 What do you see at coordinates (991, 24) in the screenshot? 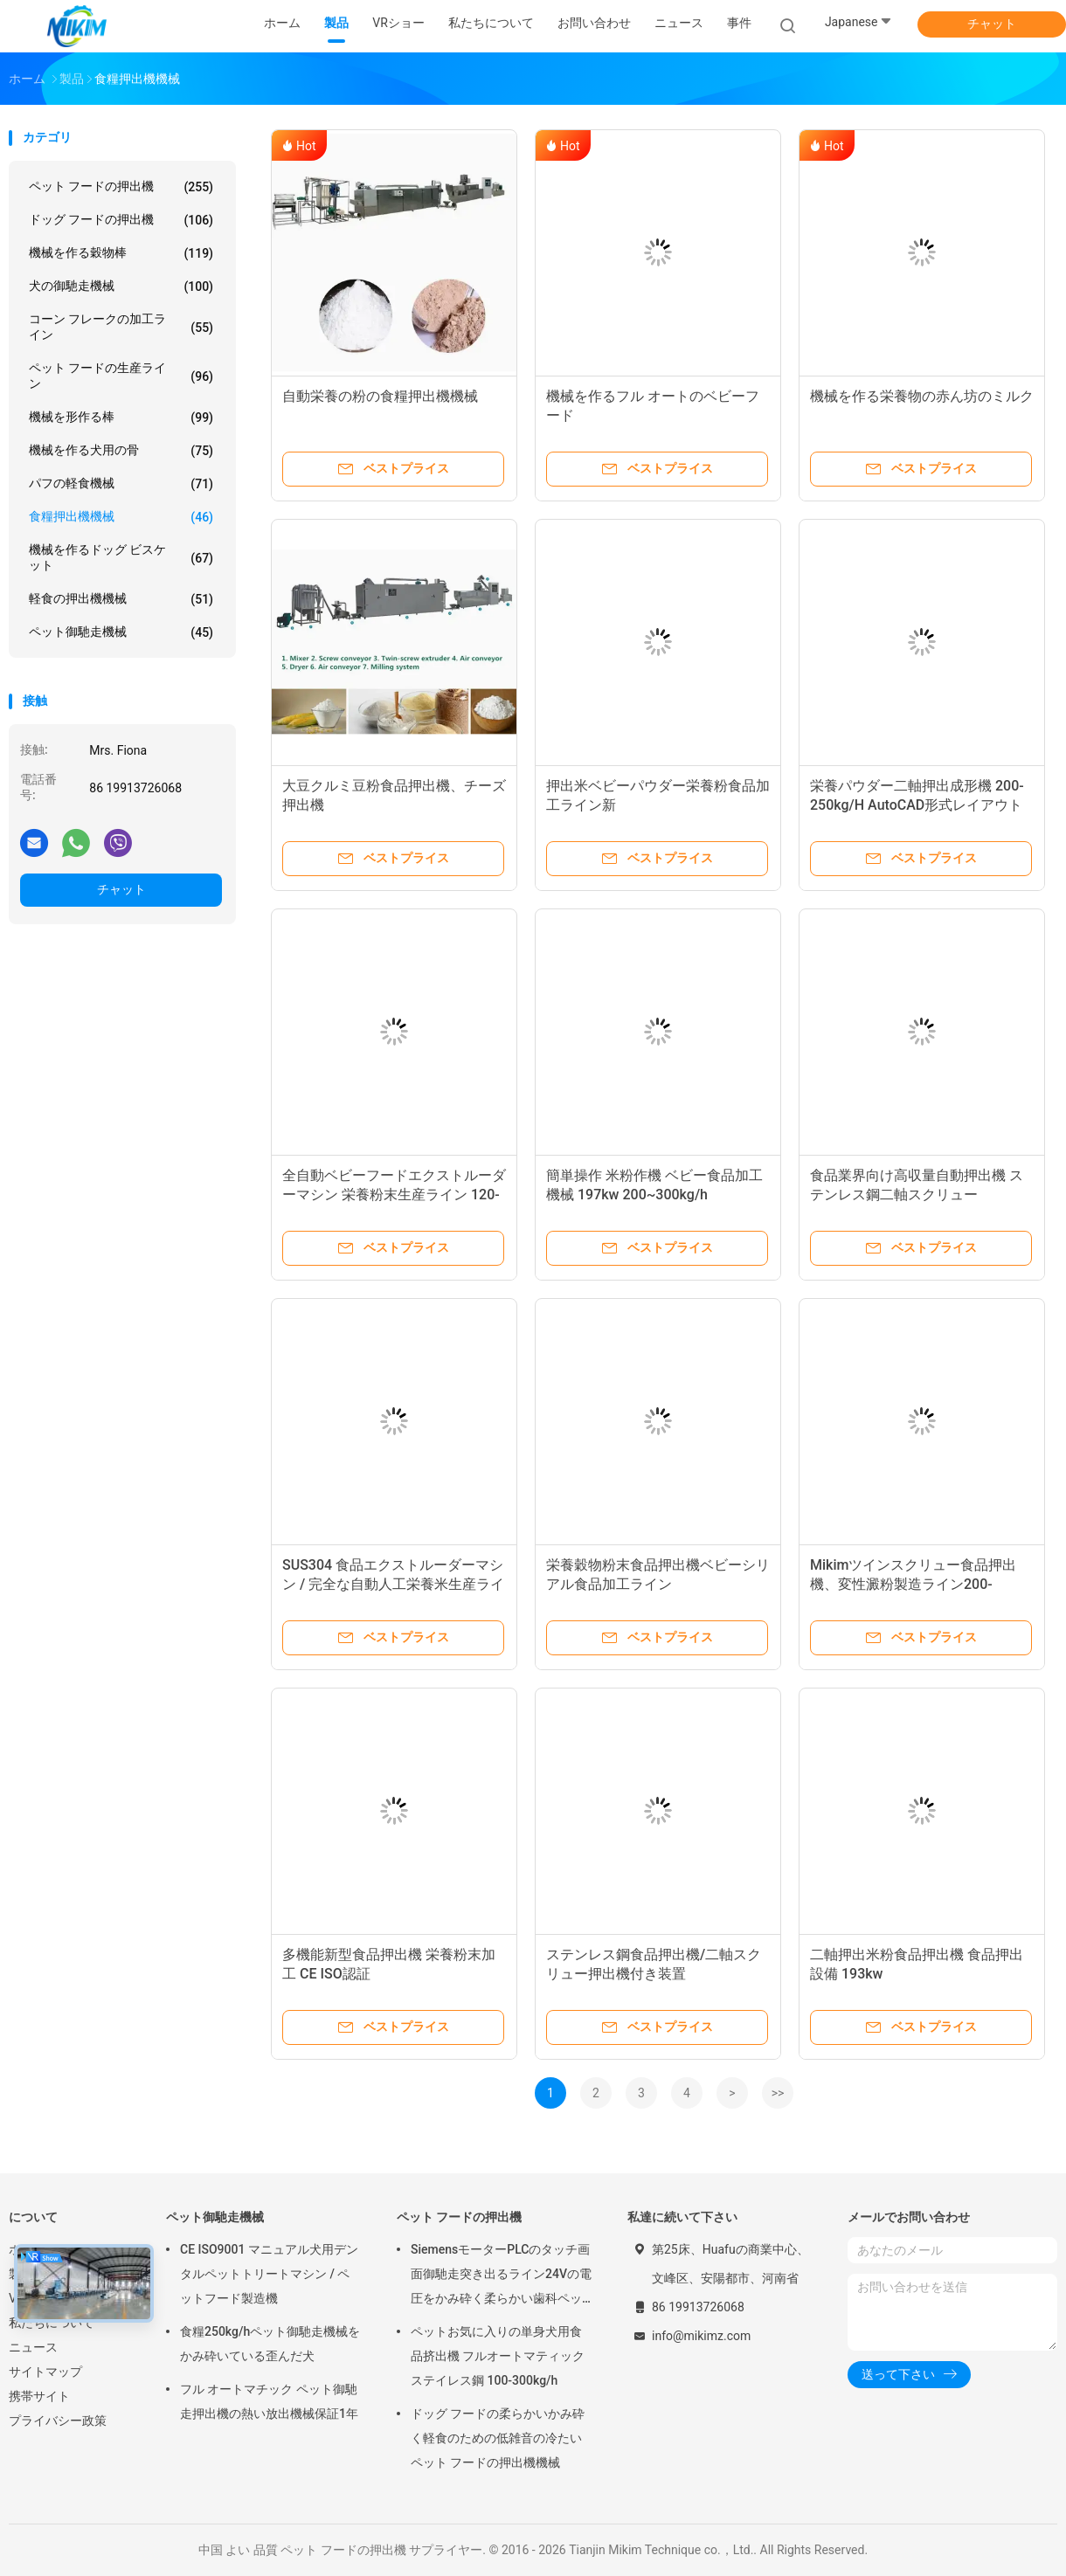
I see `チャット` at bounding box center [991, 24].